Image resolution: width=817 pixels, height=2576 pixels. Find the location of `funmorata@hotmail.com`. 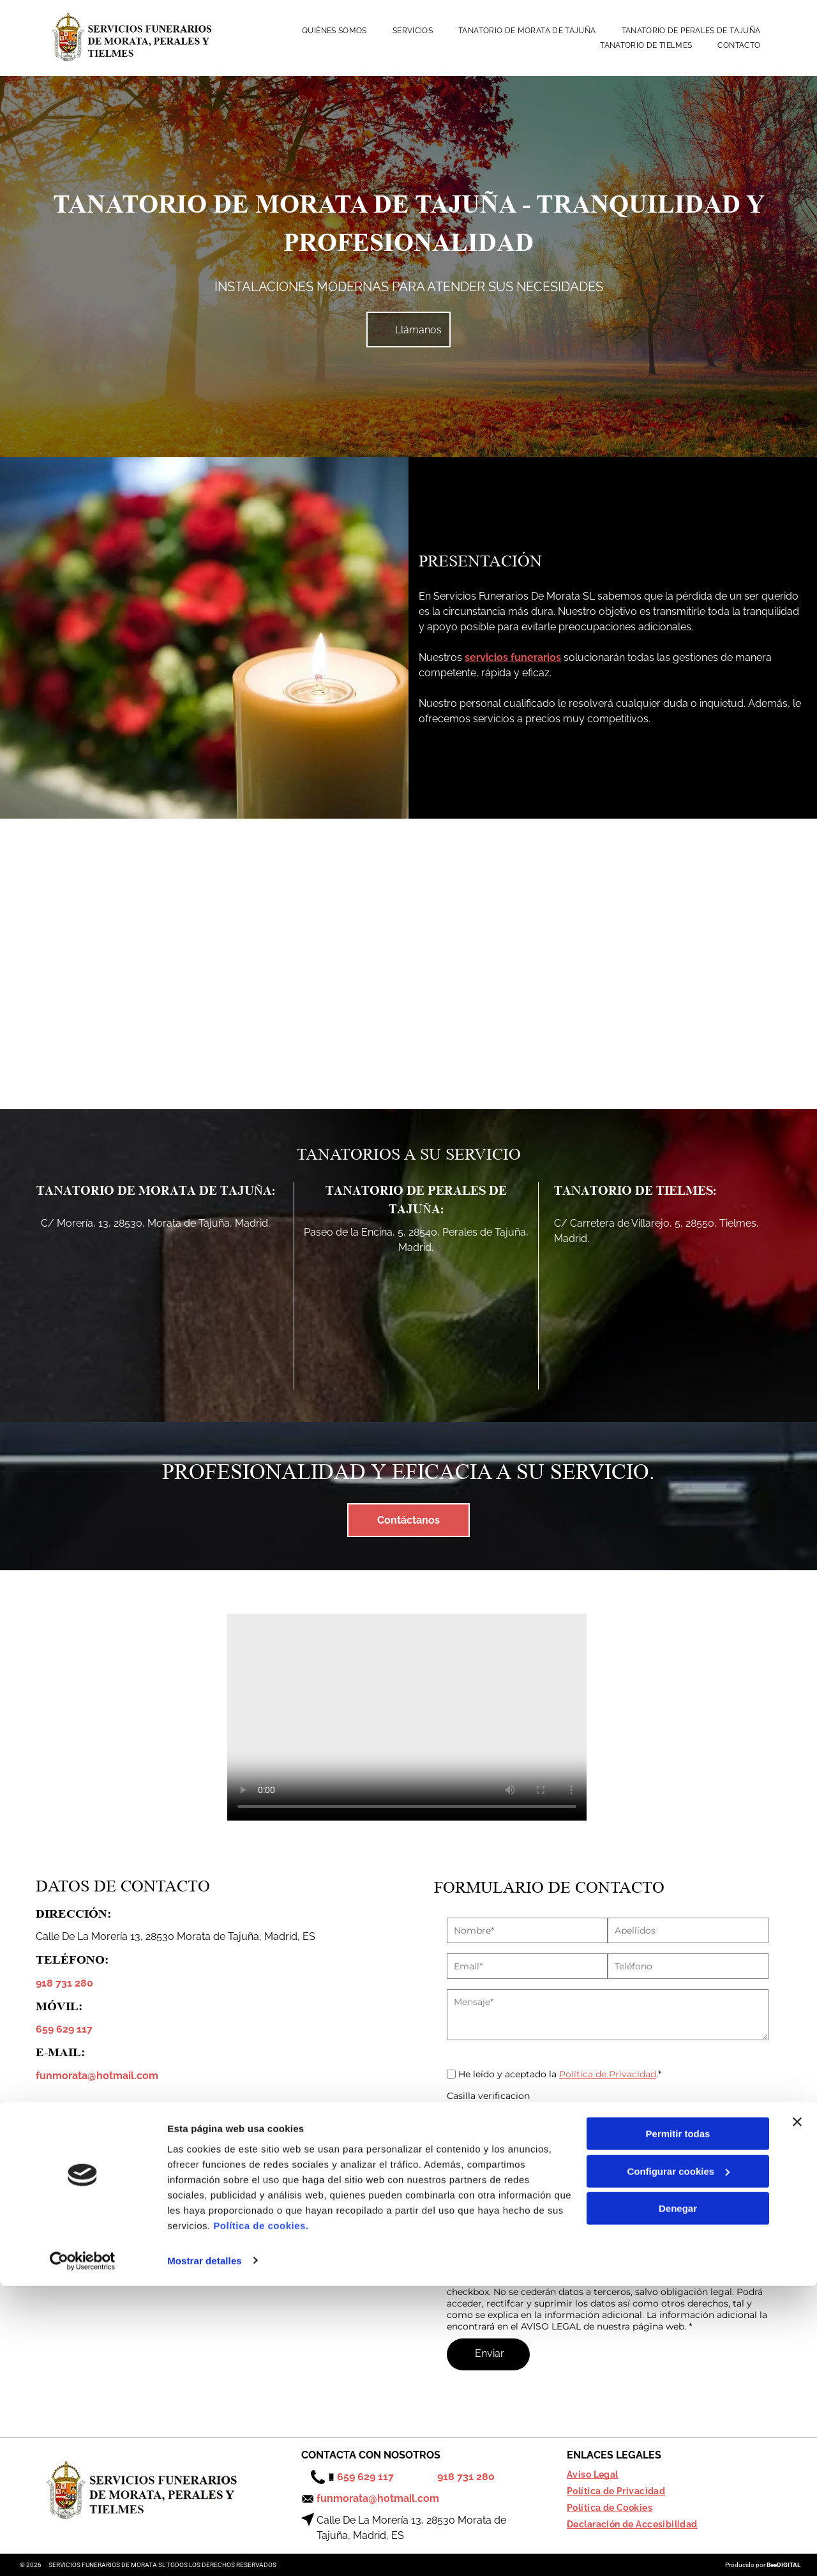

funmorata@hotmail.com is located at coordinates (97, 2076).